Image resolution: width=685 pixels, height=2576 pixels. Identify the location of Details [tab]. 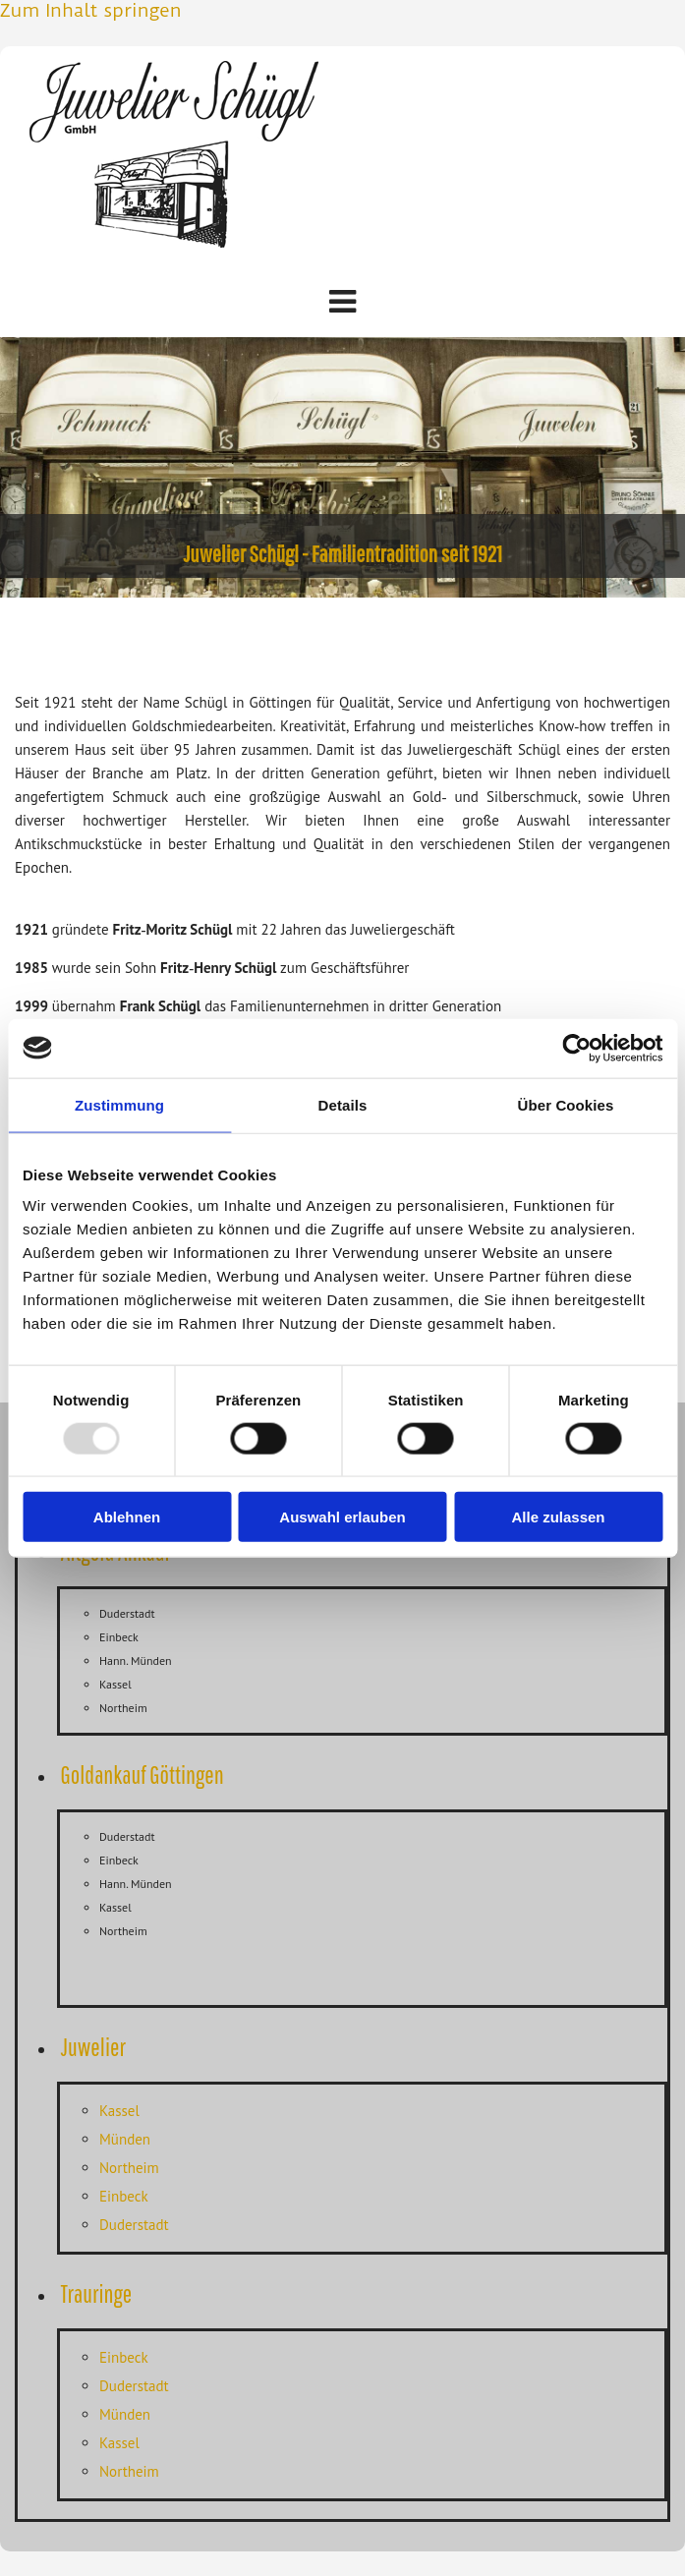
(343, 1104).